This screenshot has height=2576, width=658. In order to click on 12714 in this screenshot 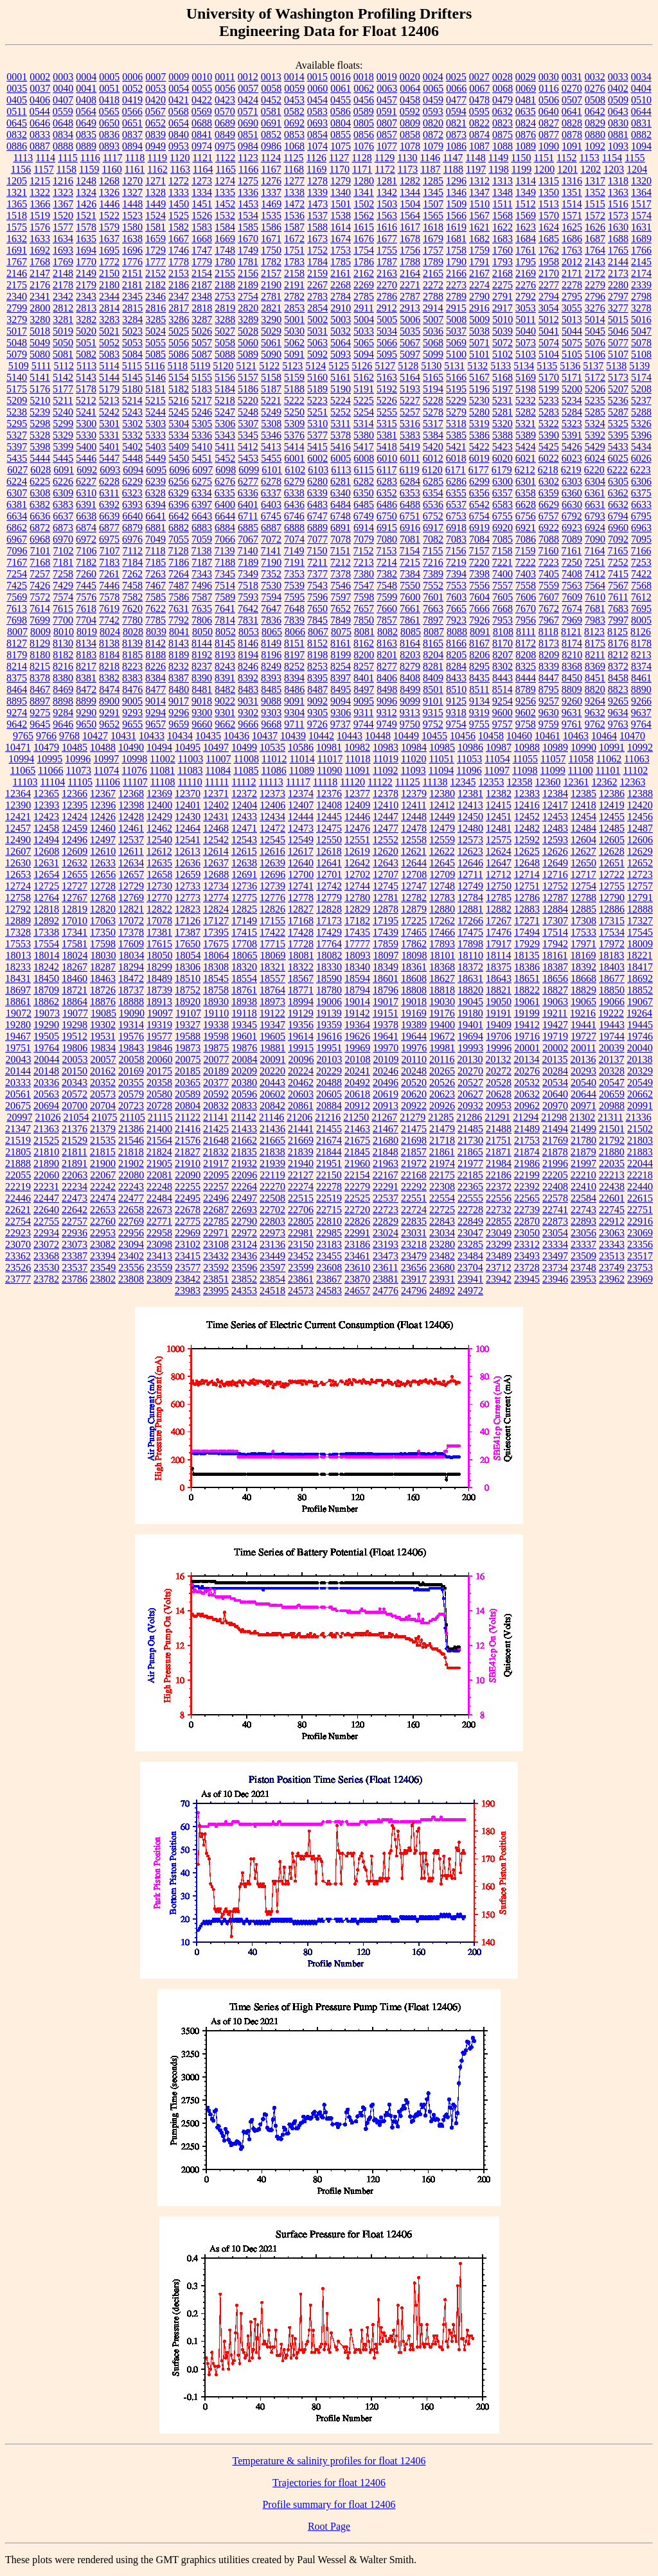, I will do `click(527, 874)`.